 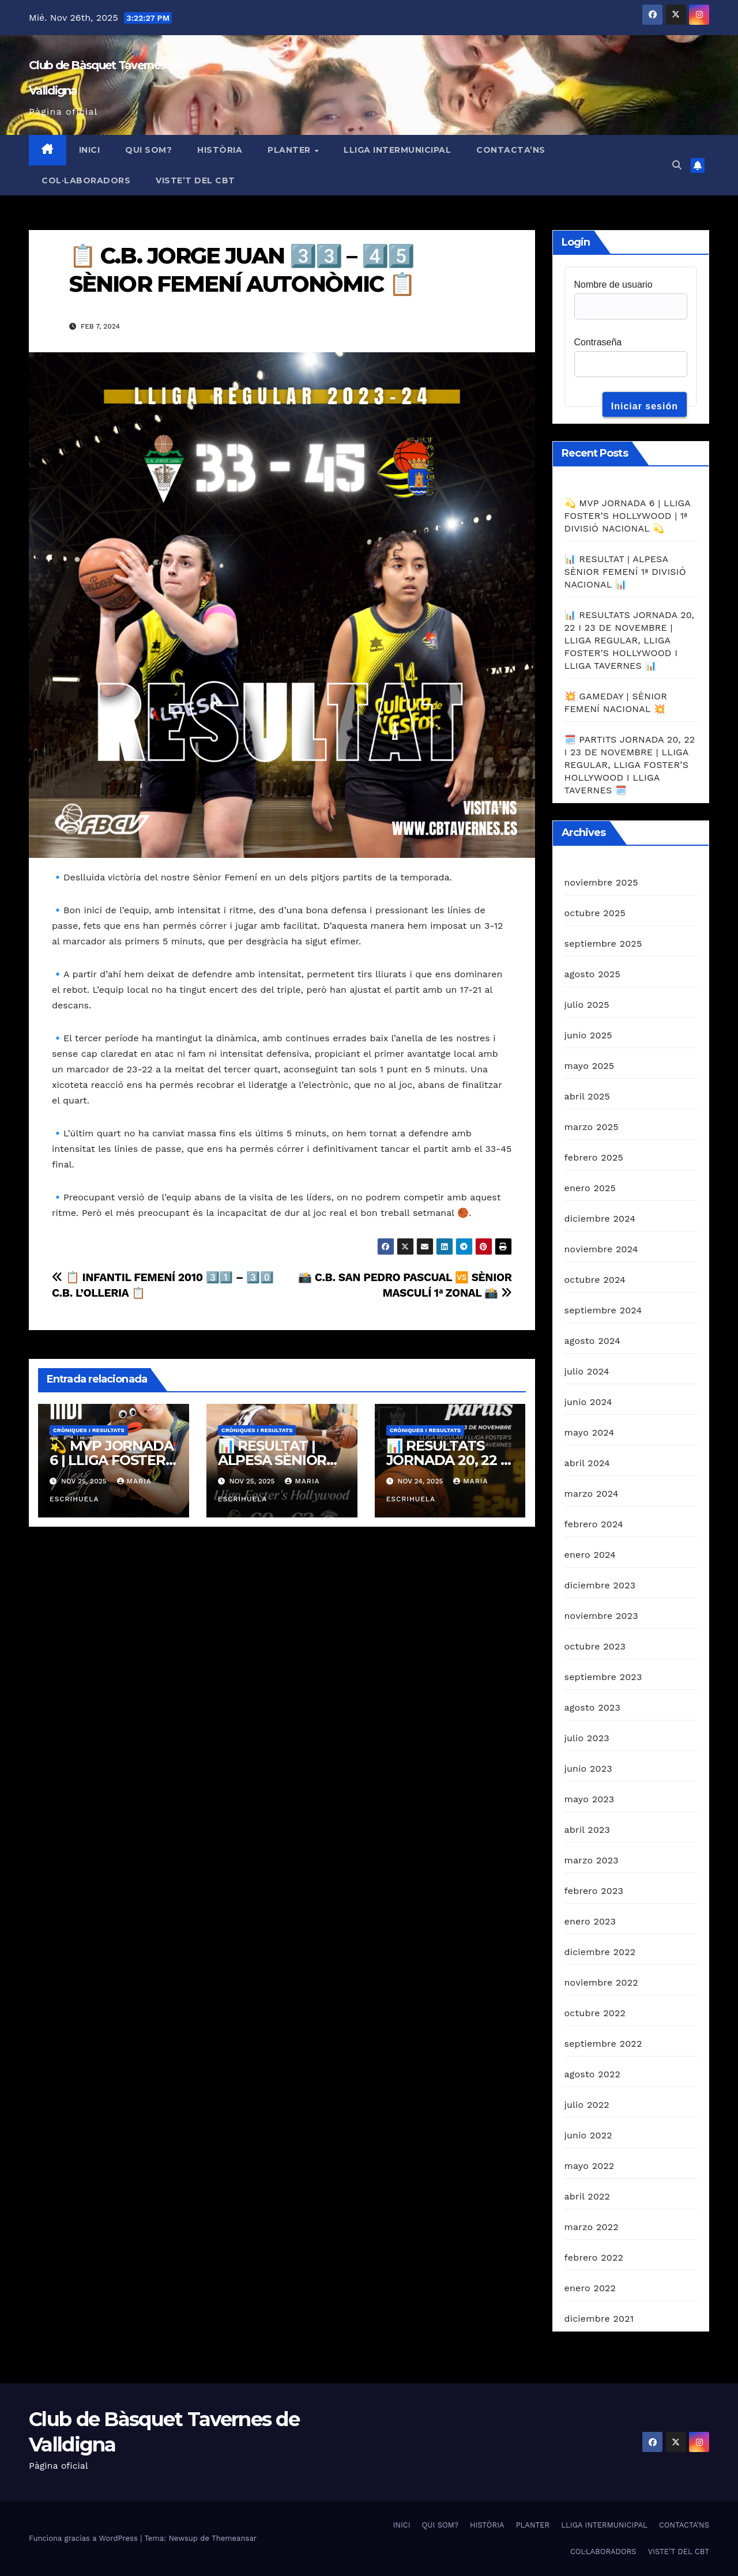 I want to click on diciembre 2023, so click(x=600, y=1585).